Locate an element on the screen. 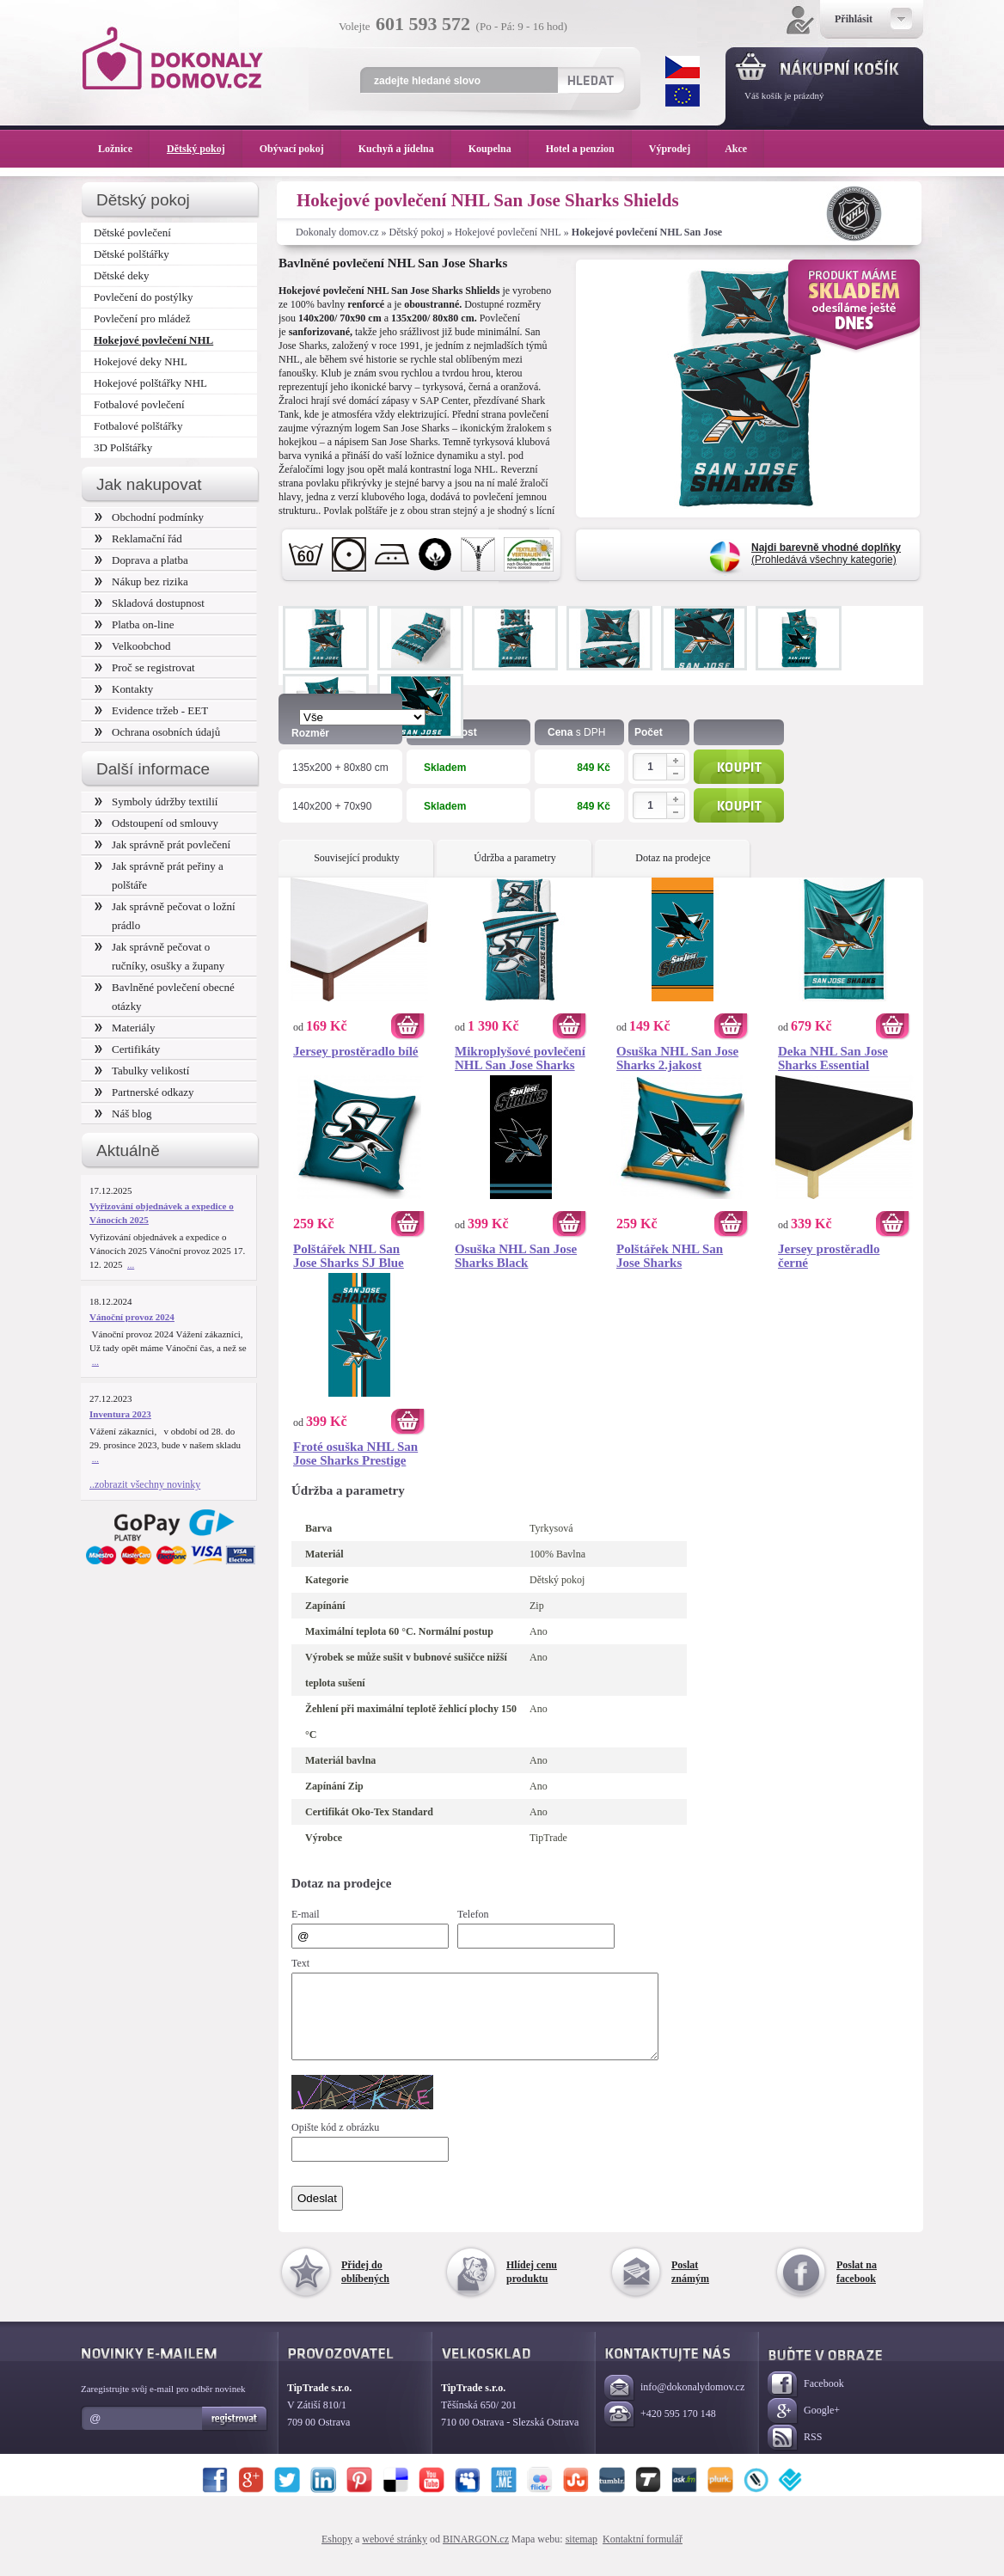  ... is located at coordinates (130, 1264).